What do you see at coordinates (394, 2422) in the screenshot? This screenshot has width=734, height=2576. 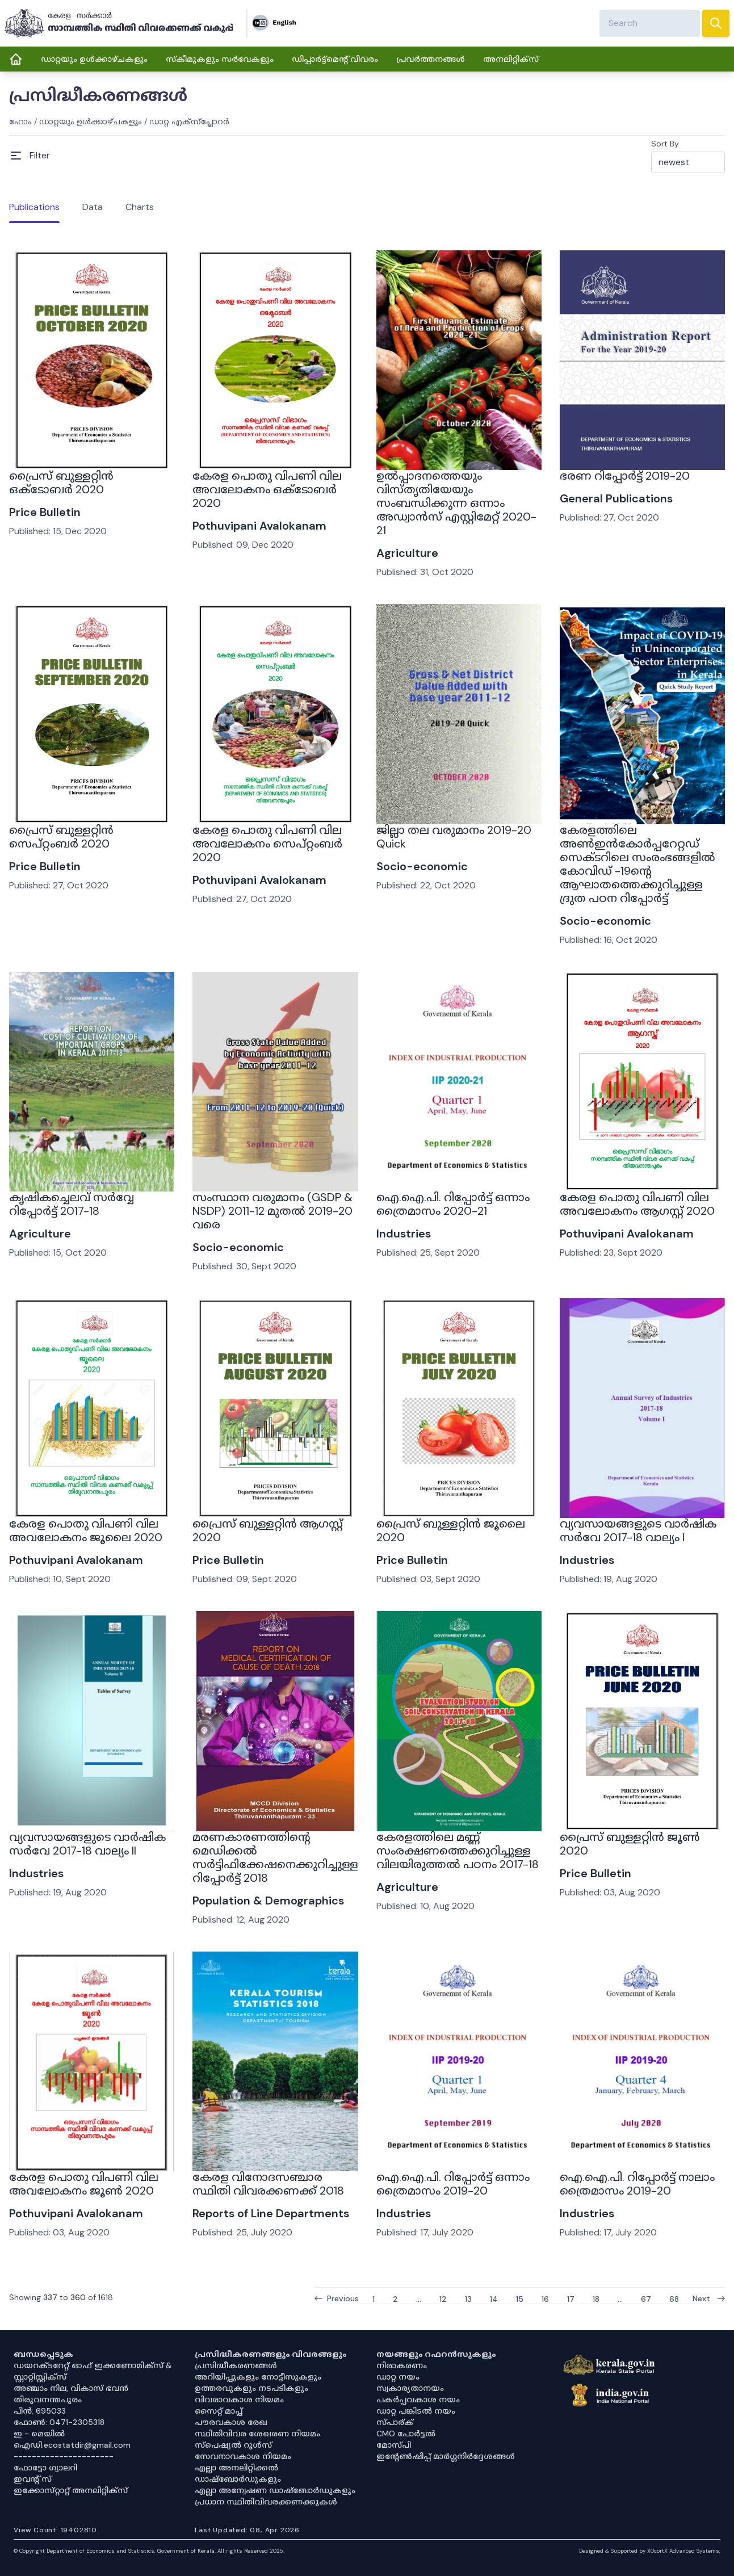 I see `സ്പാര്ക്` at bounding box center [394, 2422].